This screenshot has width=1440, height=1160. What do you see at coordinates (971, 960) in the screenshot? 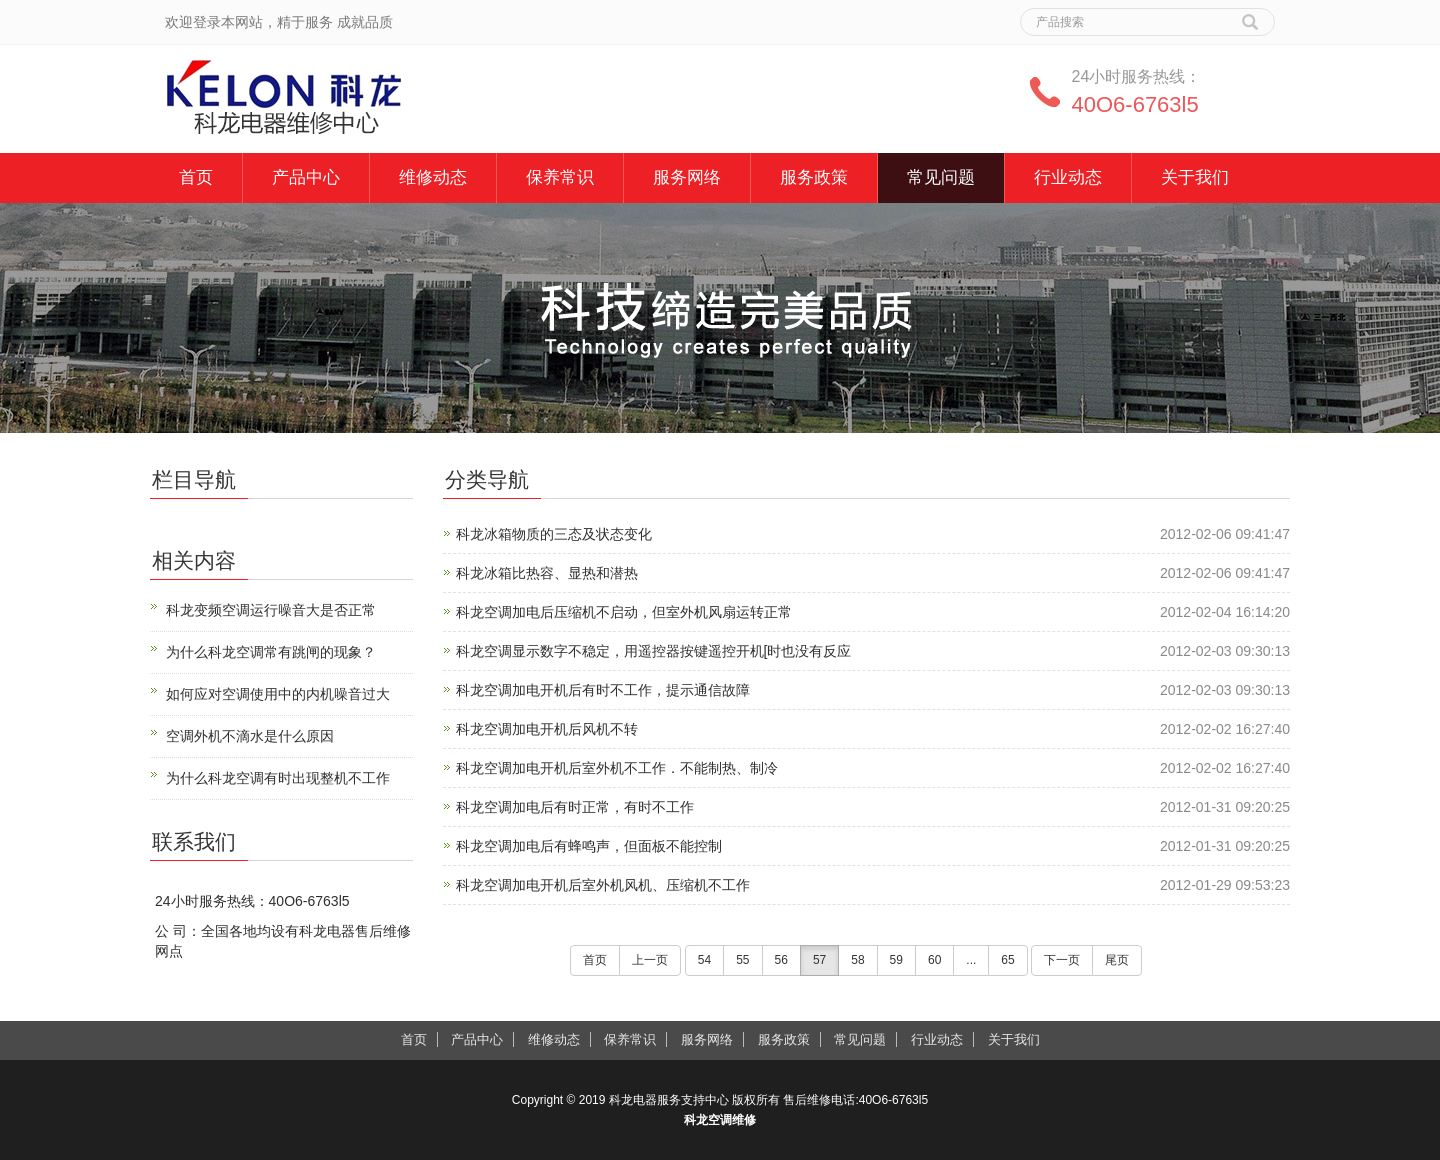
I see `...` at bounding box center [971, 960].